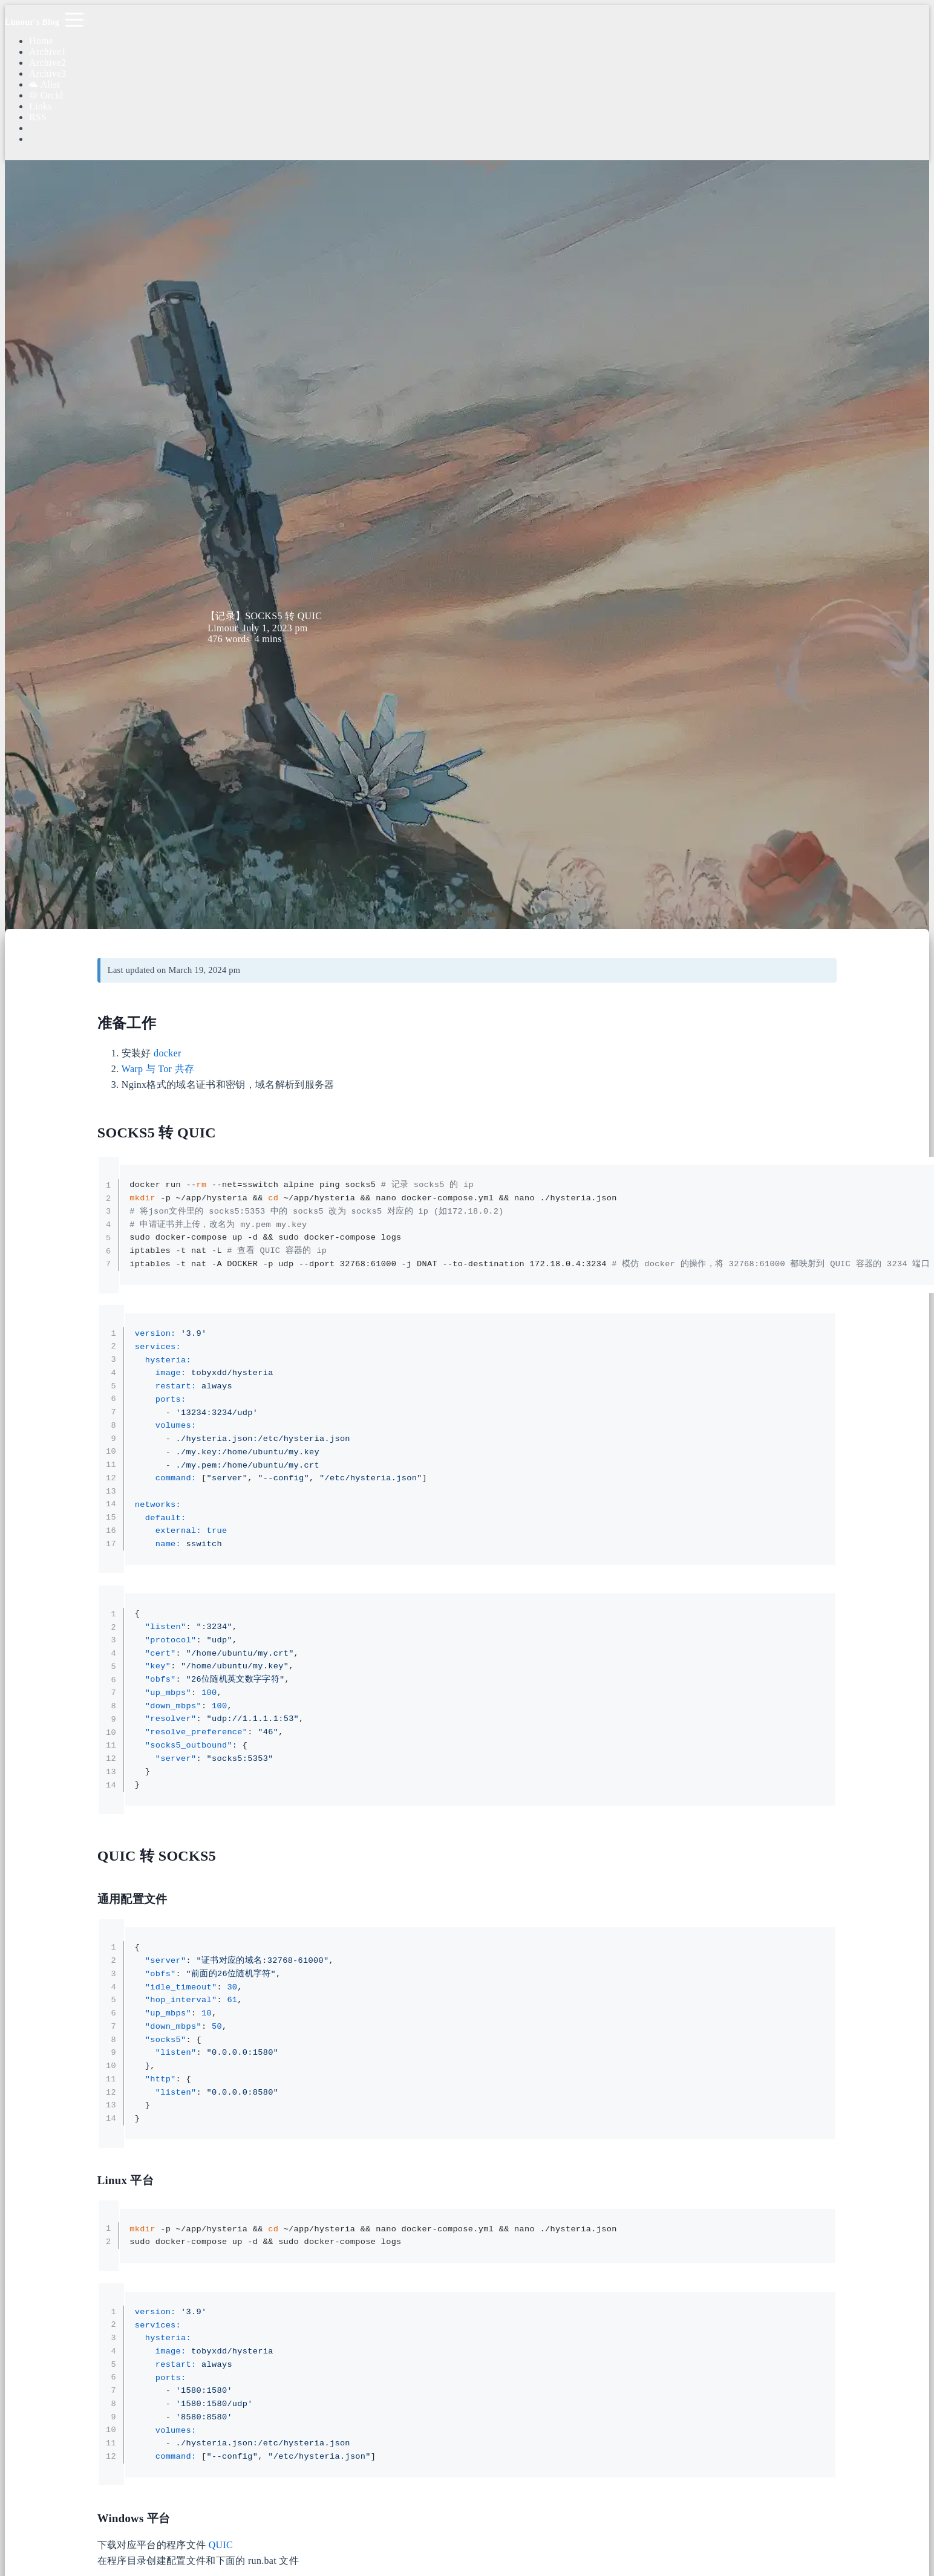 The image size is (934, 2576). What do you see at coordinates (158, 1069) in the screenshot?
I see `Warp 与 Tor 共存` at bounding box center [158, 1069].